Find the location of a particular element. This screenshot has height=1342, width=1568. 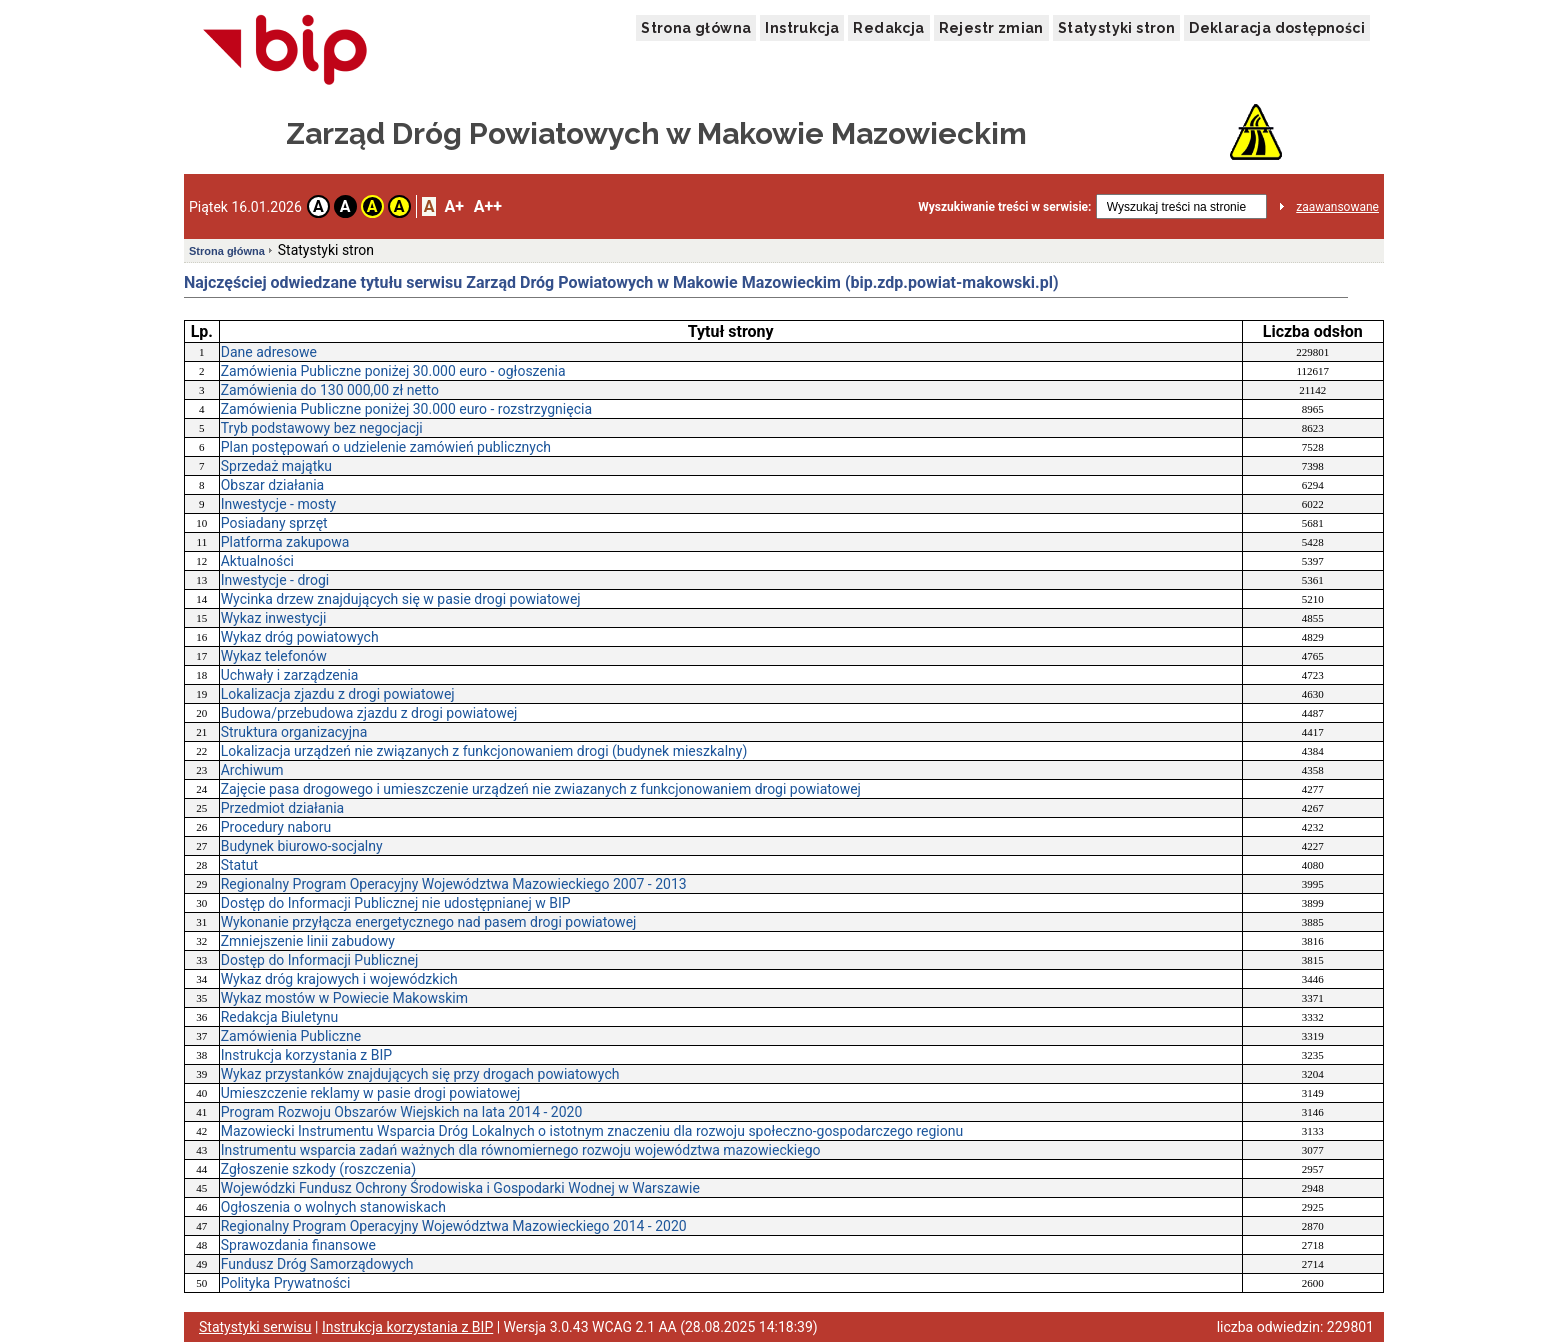

Dane adresowe is located at coordinates (269, 352).